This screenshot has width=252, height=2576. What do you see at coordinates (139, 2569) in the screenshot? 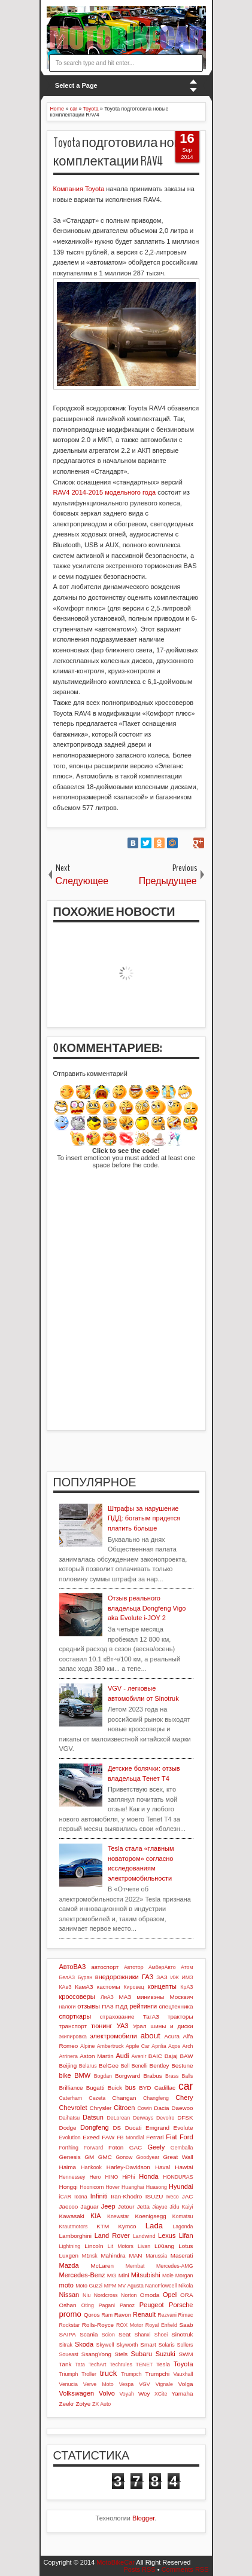
I see `Posts RSS` at bounding box center [139, 2569].